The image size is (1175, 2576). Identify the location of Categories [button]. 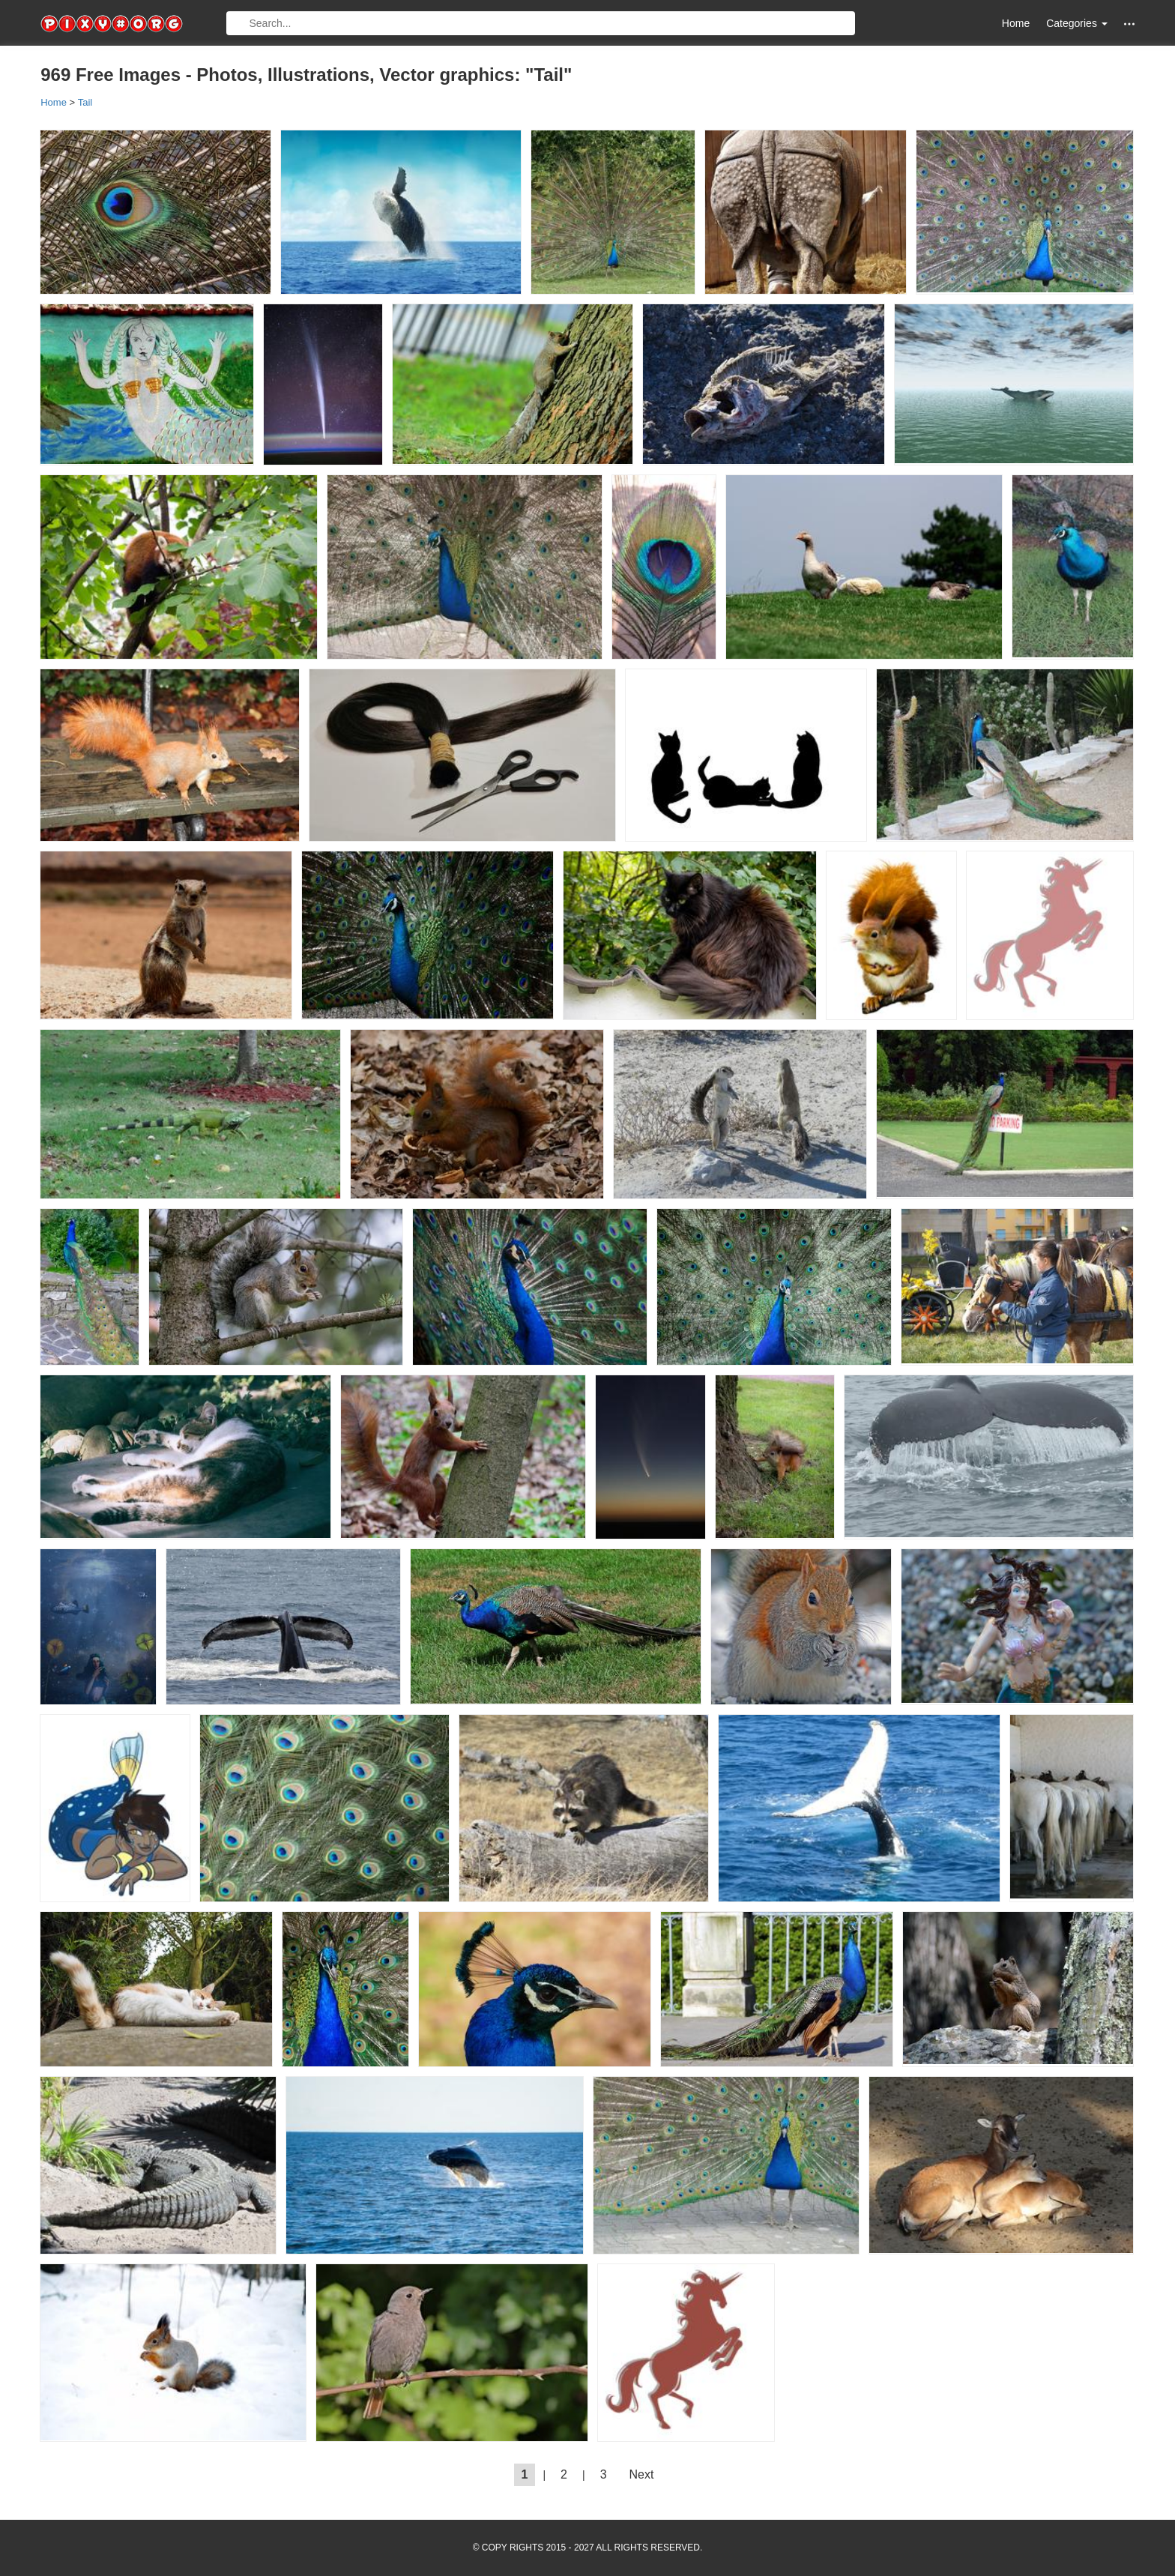
(1077, 23).